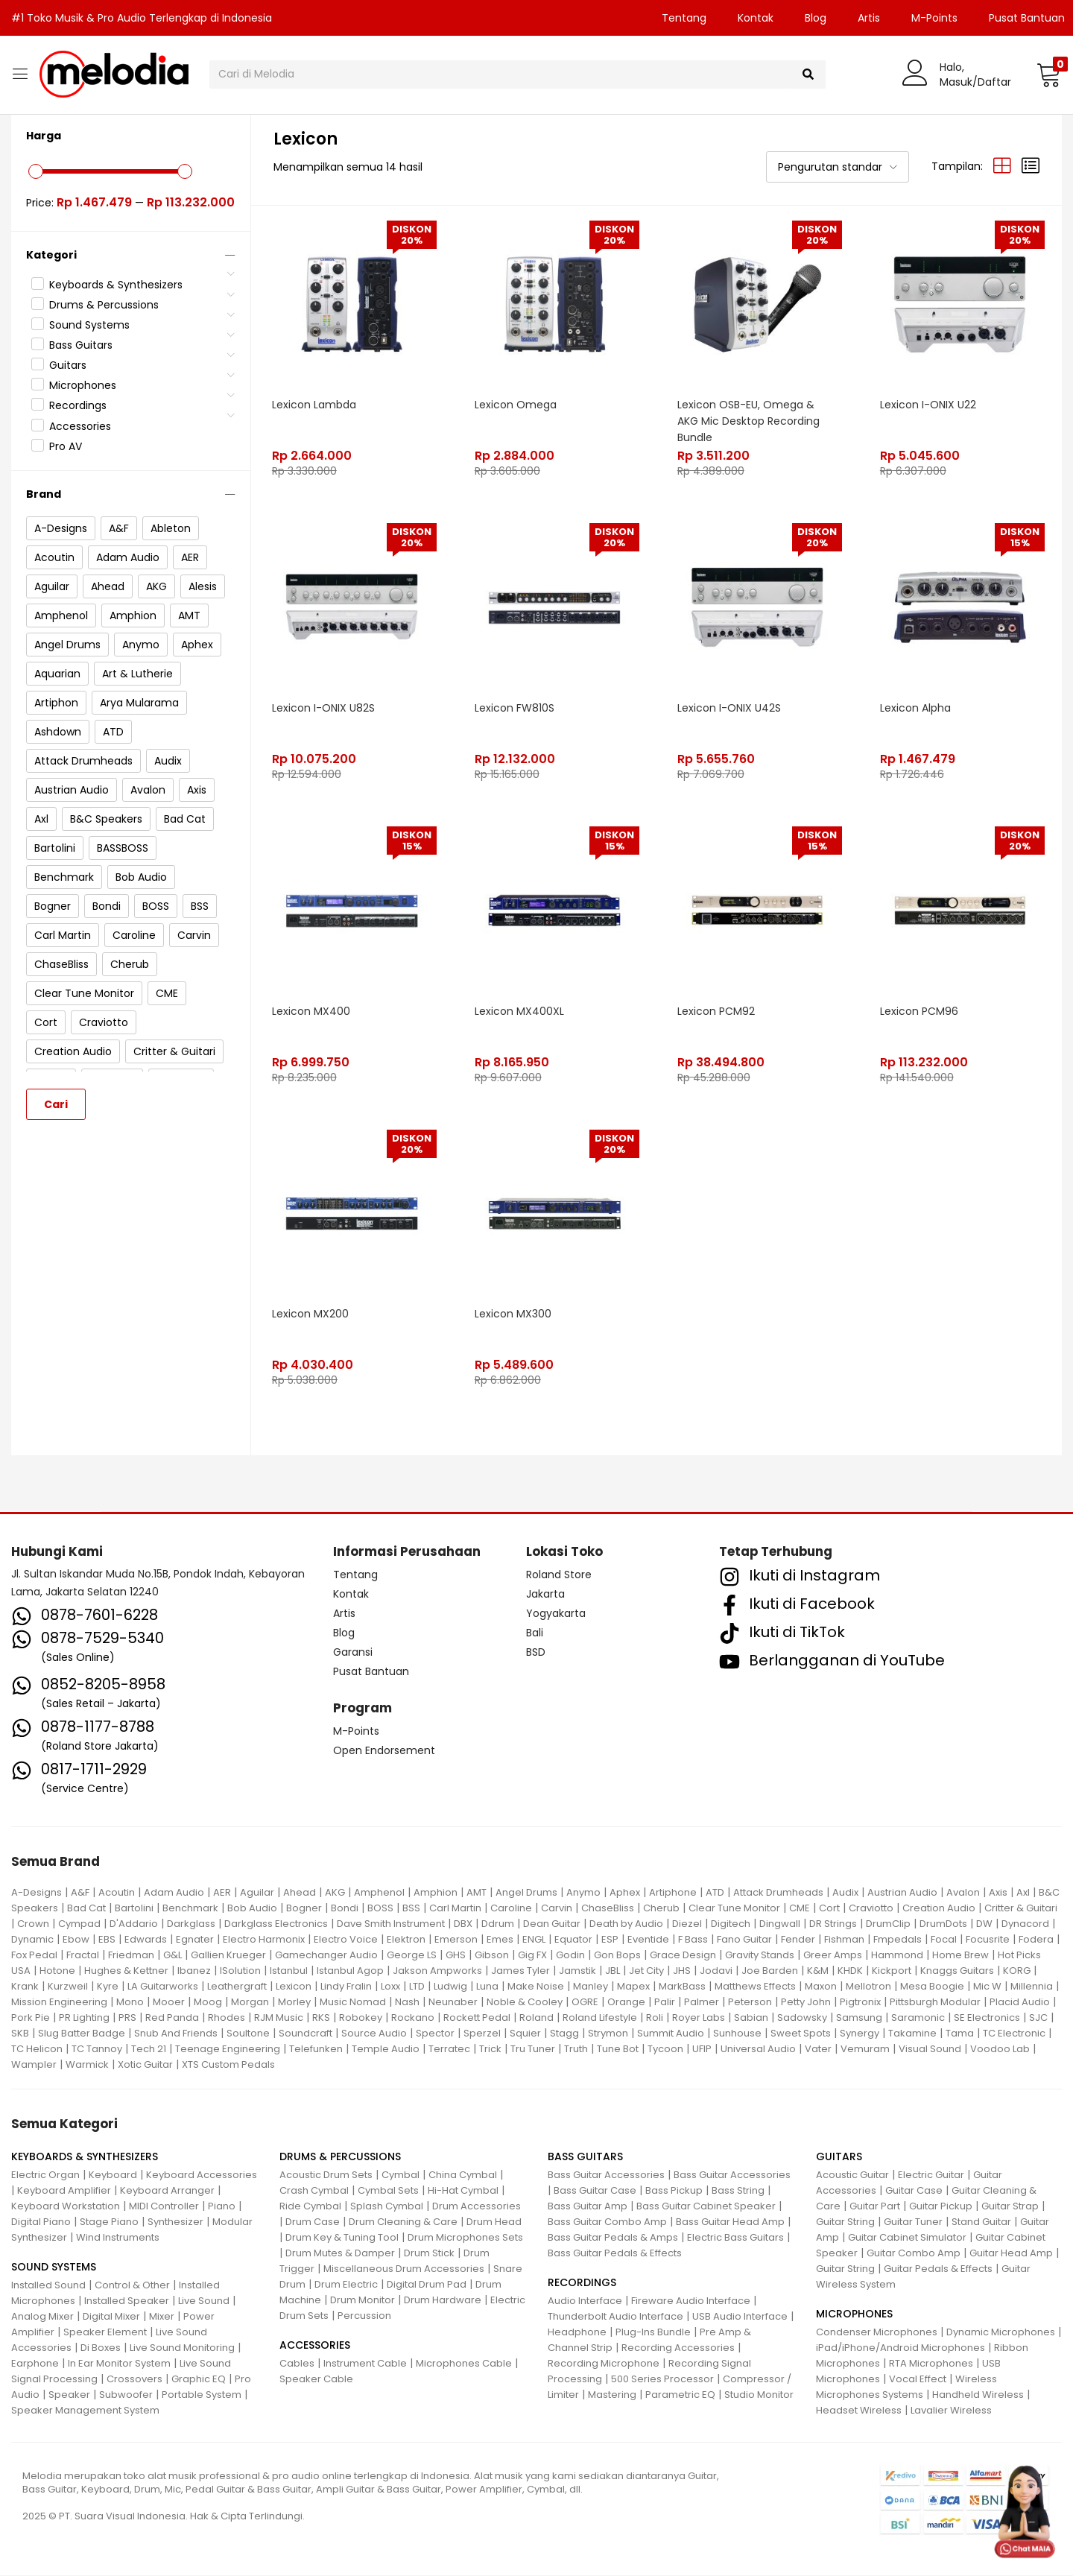 Image resolution: width=1073 pixels, height=2576 pixels. Describe the element at coordinates (626, 1924) in the screenshot. I see `Death by Audio` at that location.